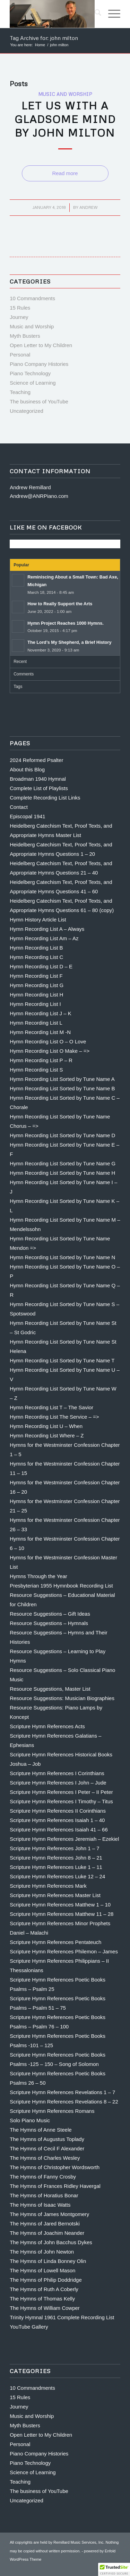  Describe the element at coordinates (49, 1051) in the screenshot. I see `Hymn Recording List O Make – =>` at that location.